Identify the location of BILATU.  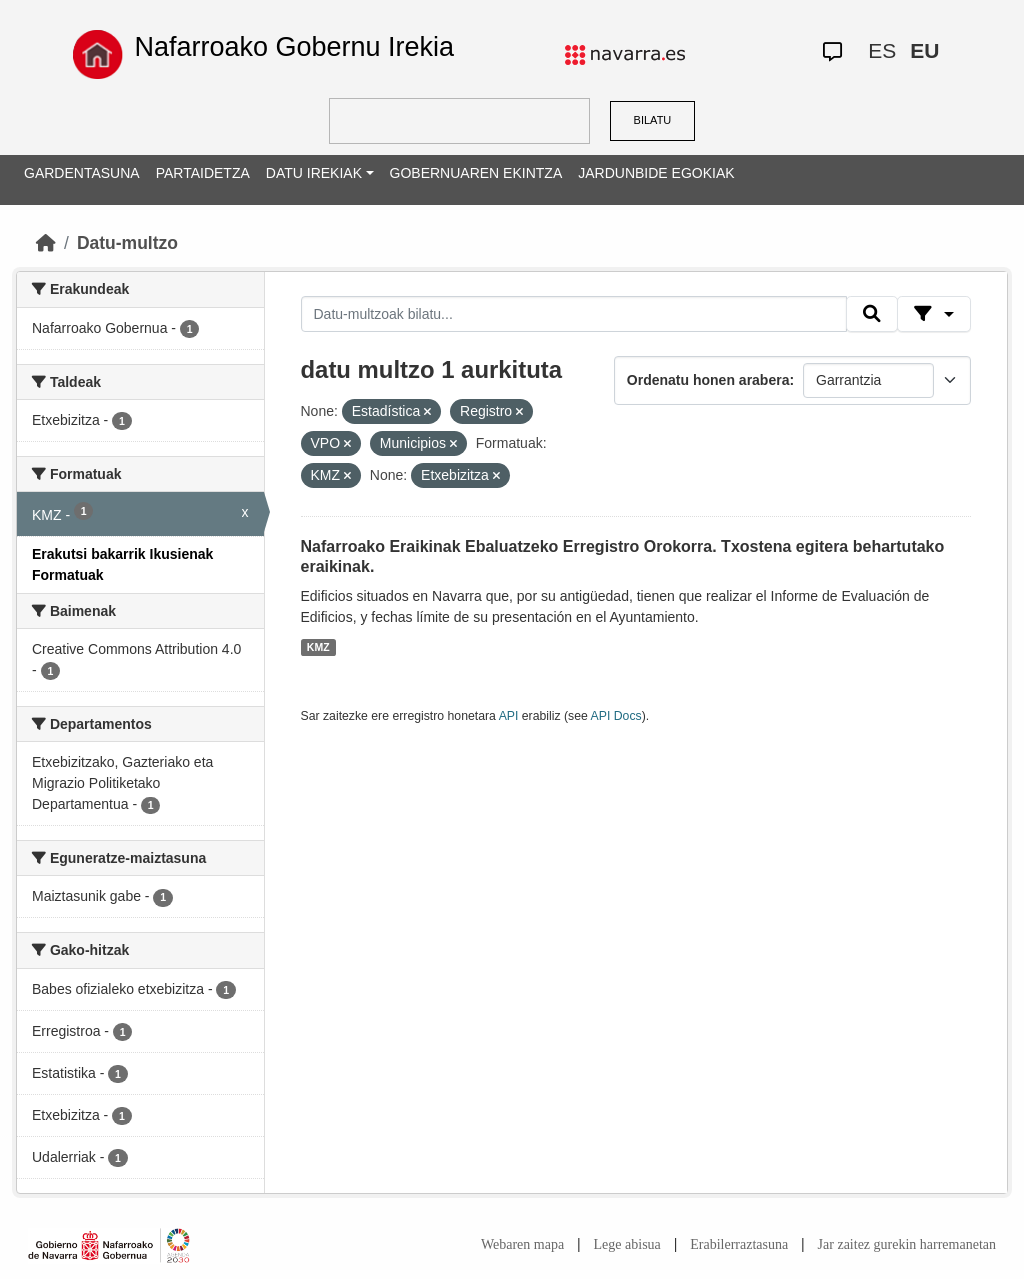
(653, 120).